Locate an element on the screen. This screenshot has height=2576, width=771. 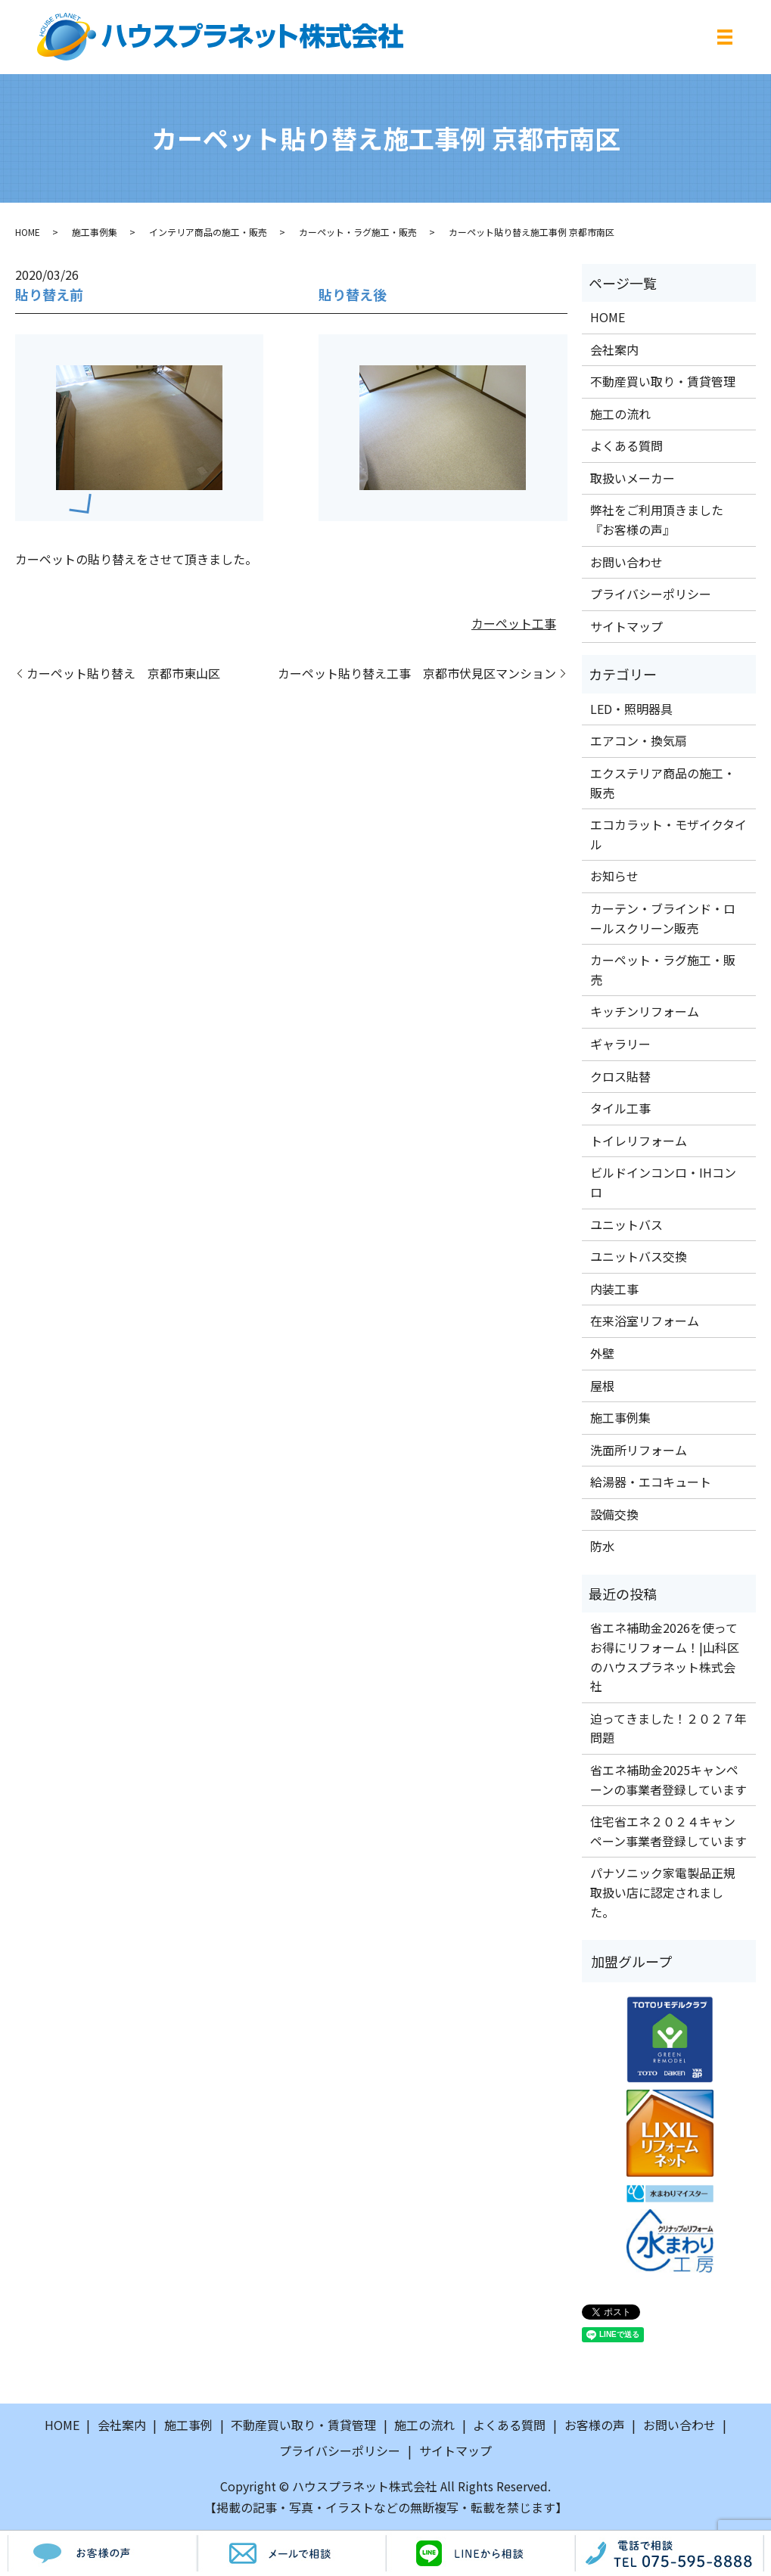
カーペット工事 is located at coordinates (513, 623).